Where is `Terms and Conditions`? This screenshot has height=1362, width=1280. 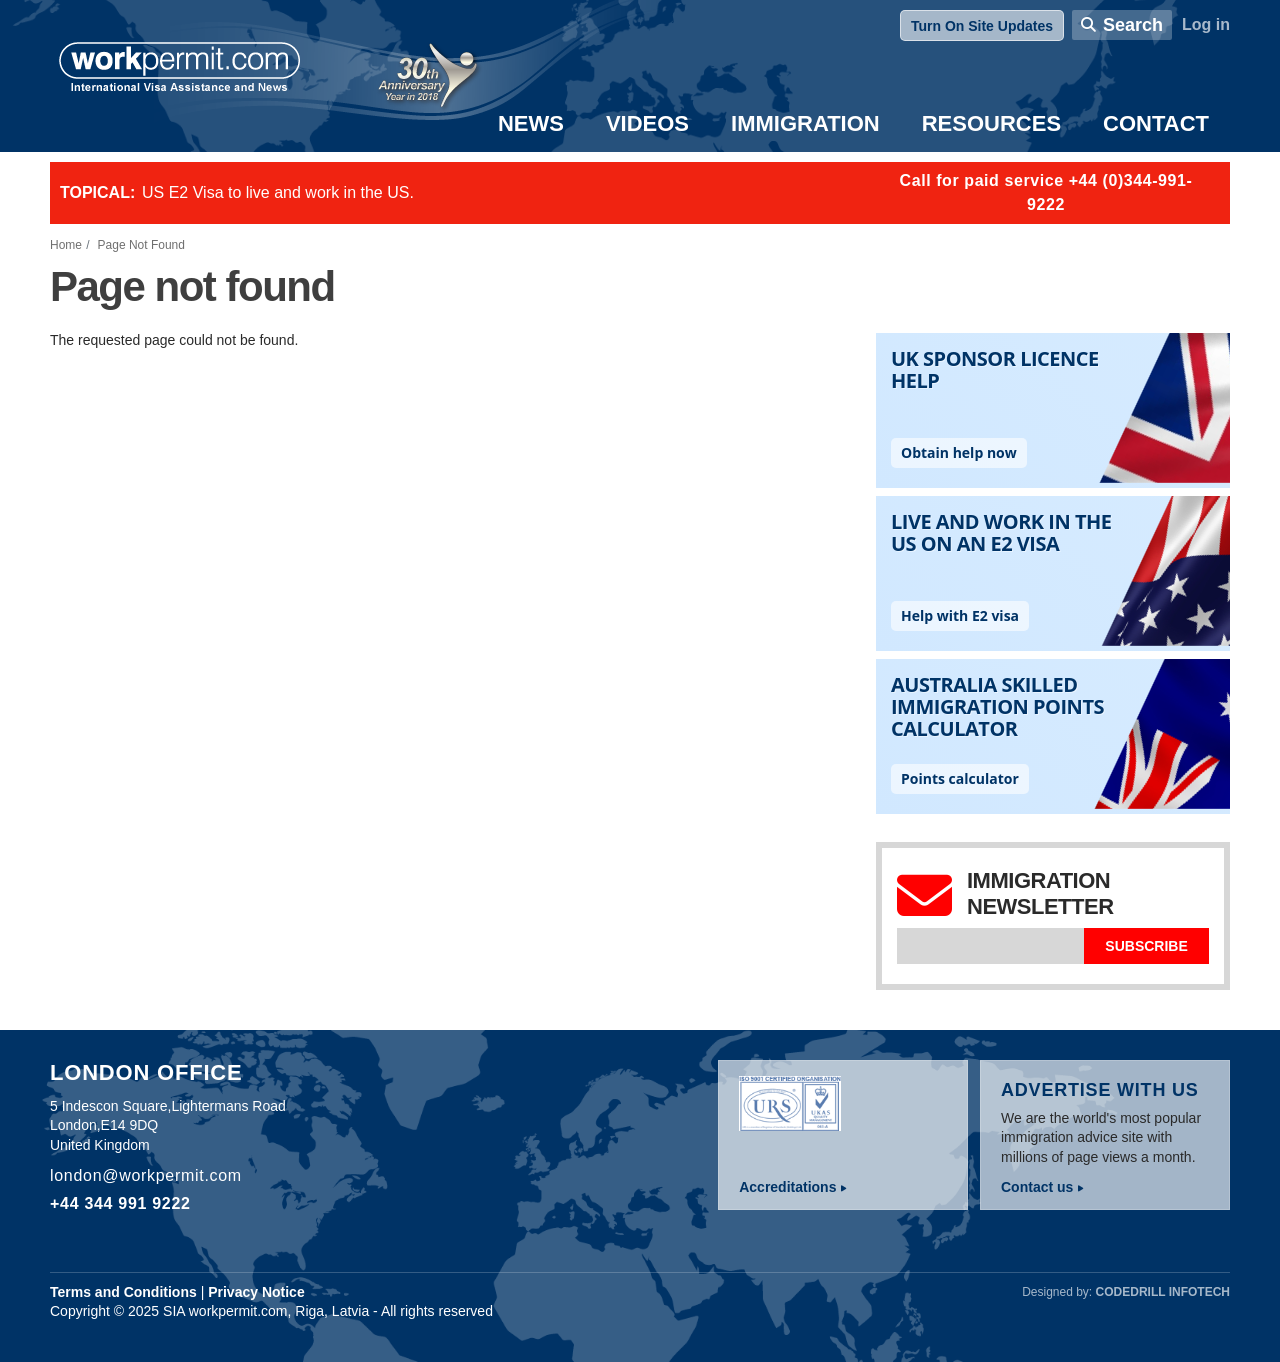
Terms and Conditions is located at coordinates (123, 1292).